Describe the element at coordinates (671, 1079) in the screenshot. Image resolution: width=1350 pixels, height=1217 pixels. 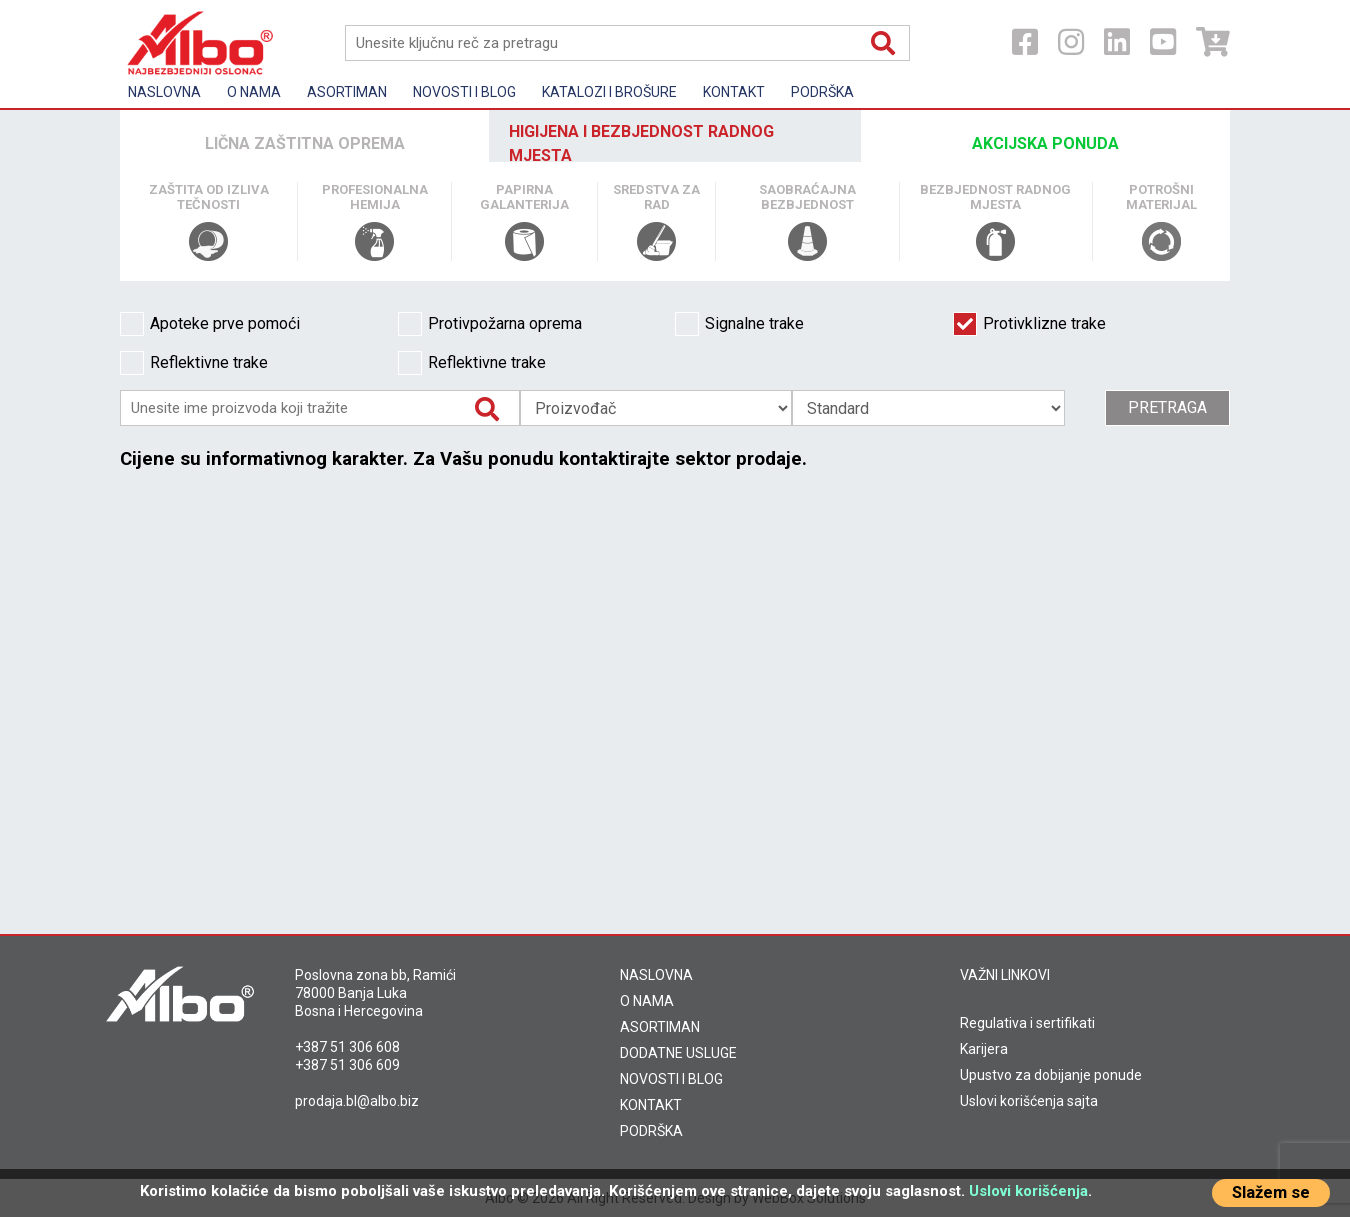
I see `NOVOSTI I BLOG` at that location.